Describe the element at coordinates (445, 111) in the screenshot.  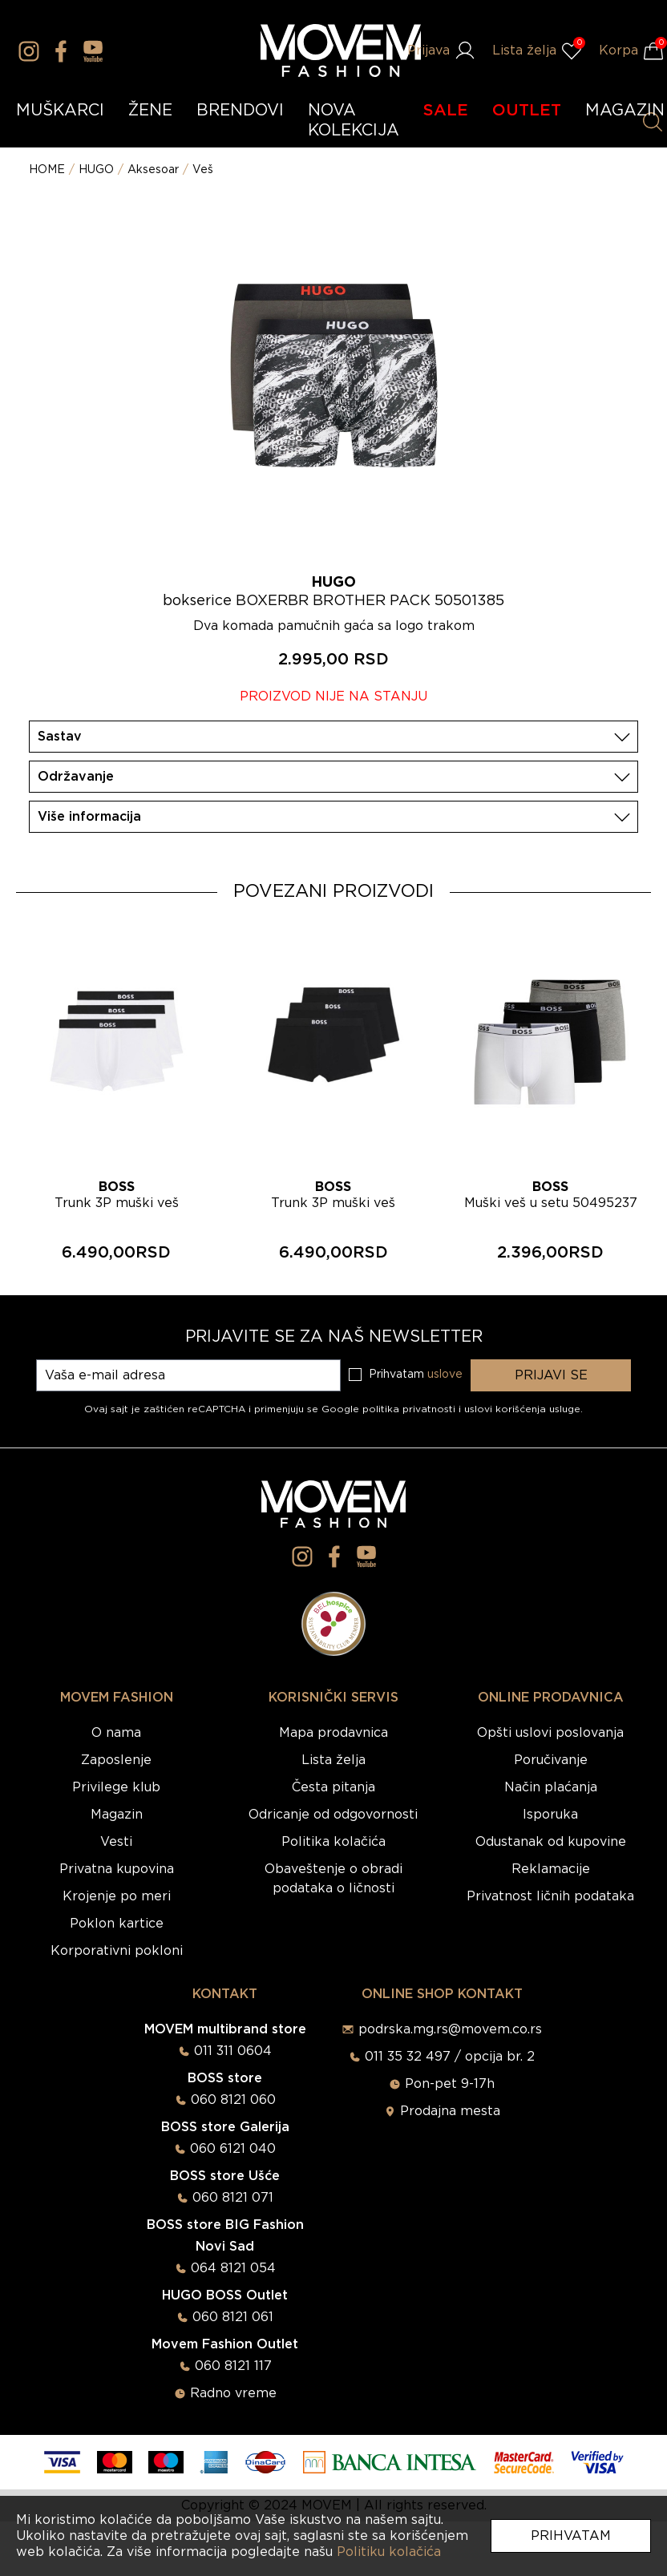
I see `SALE` at that location.